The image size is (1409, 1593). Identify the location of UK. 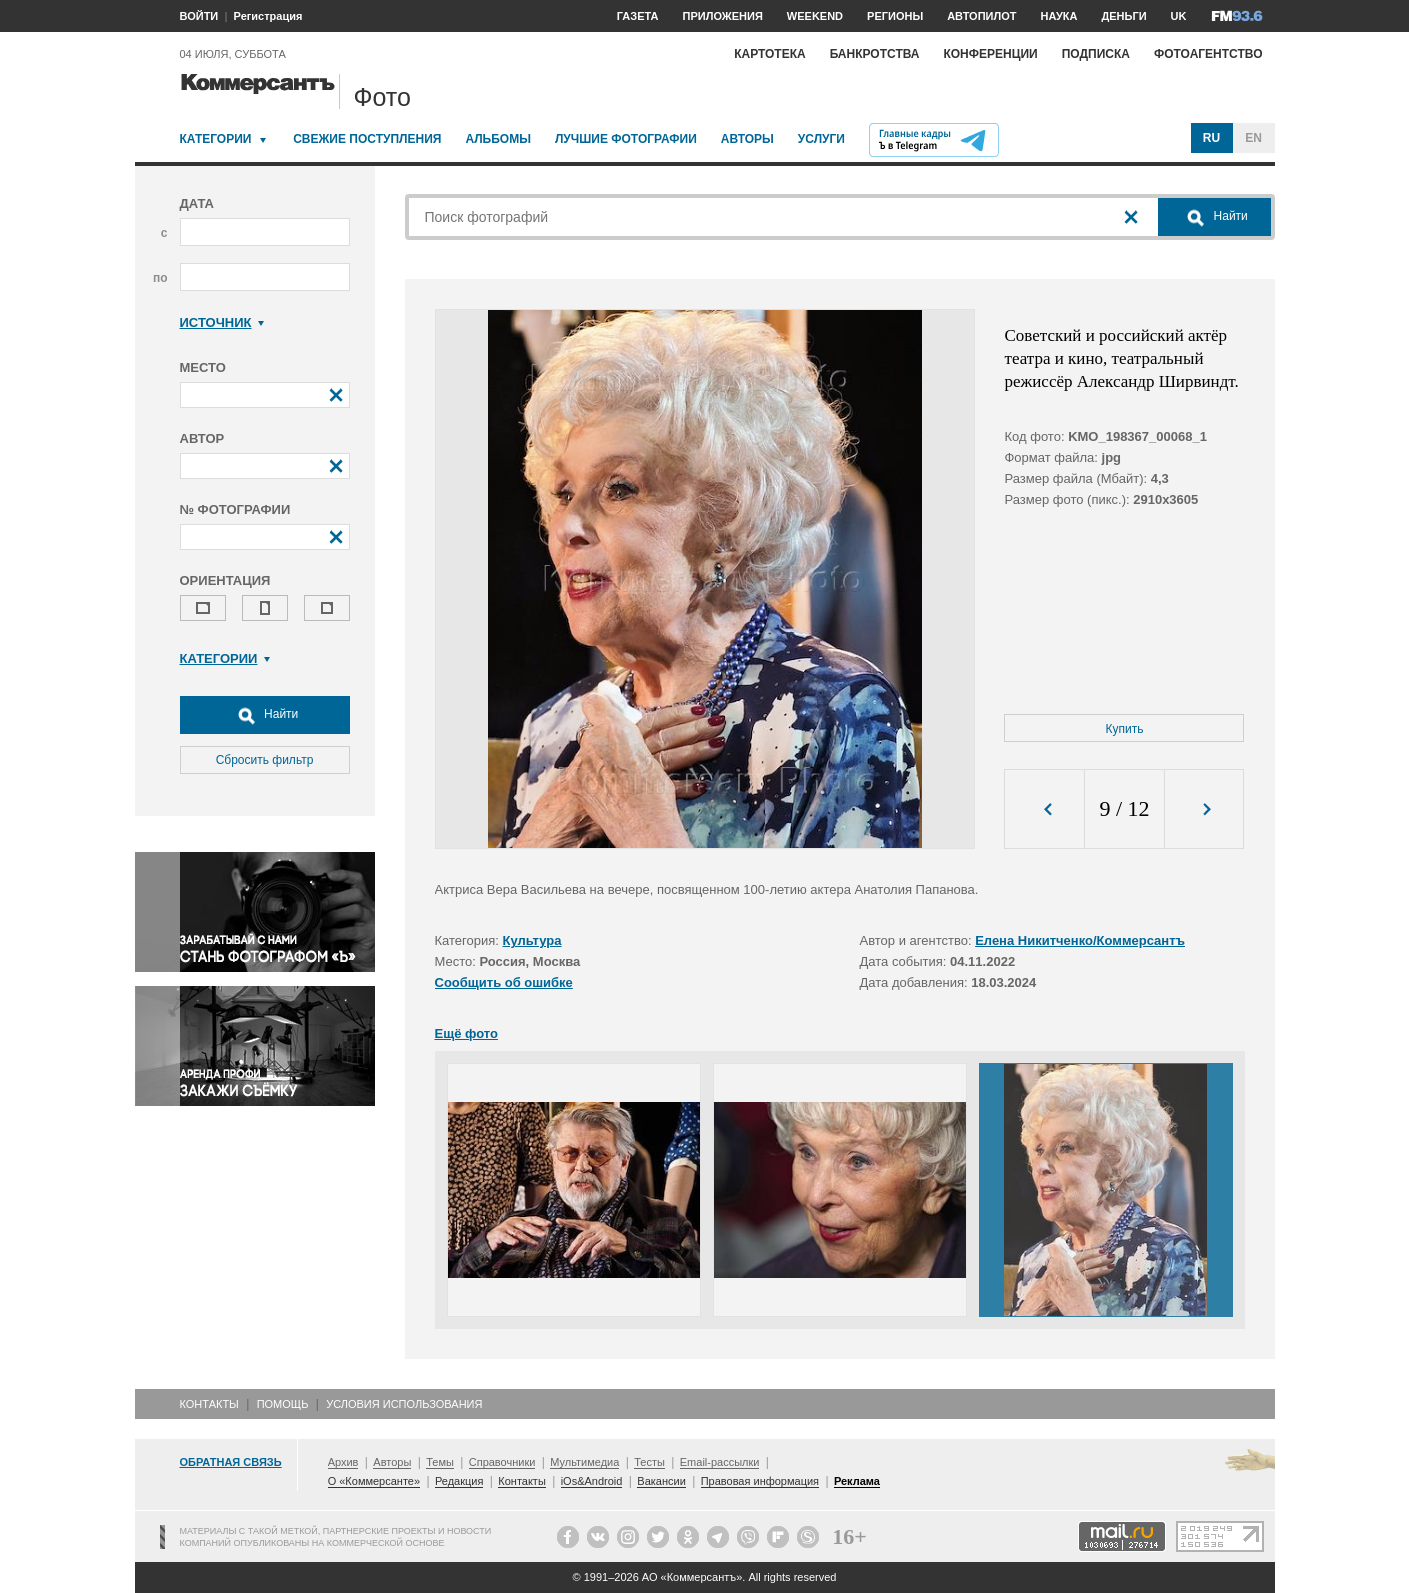
(1179, 16).